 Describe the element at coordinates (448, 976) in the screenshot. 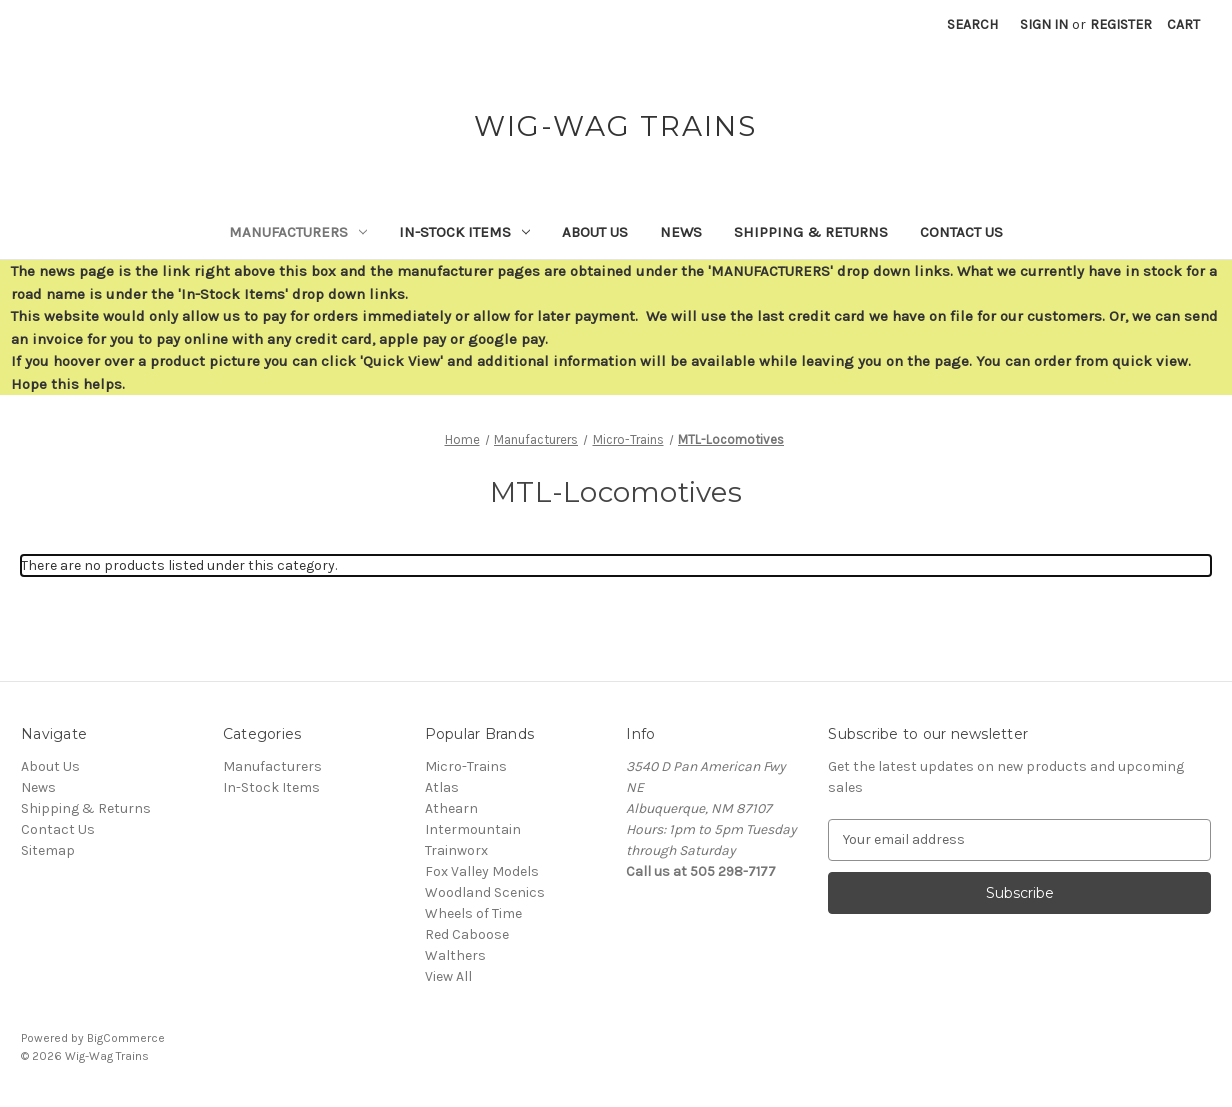

I see `View All` at that location.